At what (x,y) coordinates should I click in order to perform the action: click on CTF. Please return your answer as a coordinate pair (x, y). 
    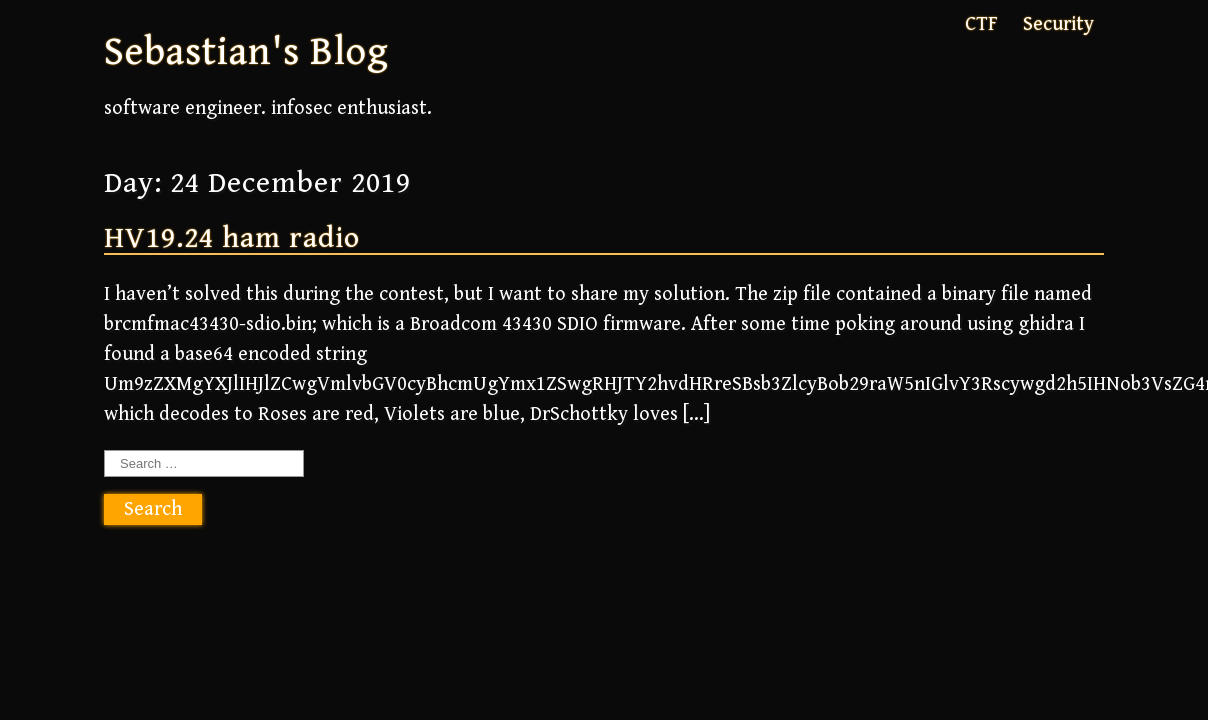
    Looking at the image, I should click on (981, 24).